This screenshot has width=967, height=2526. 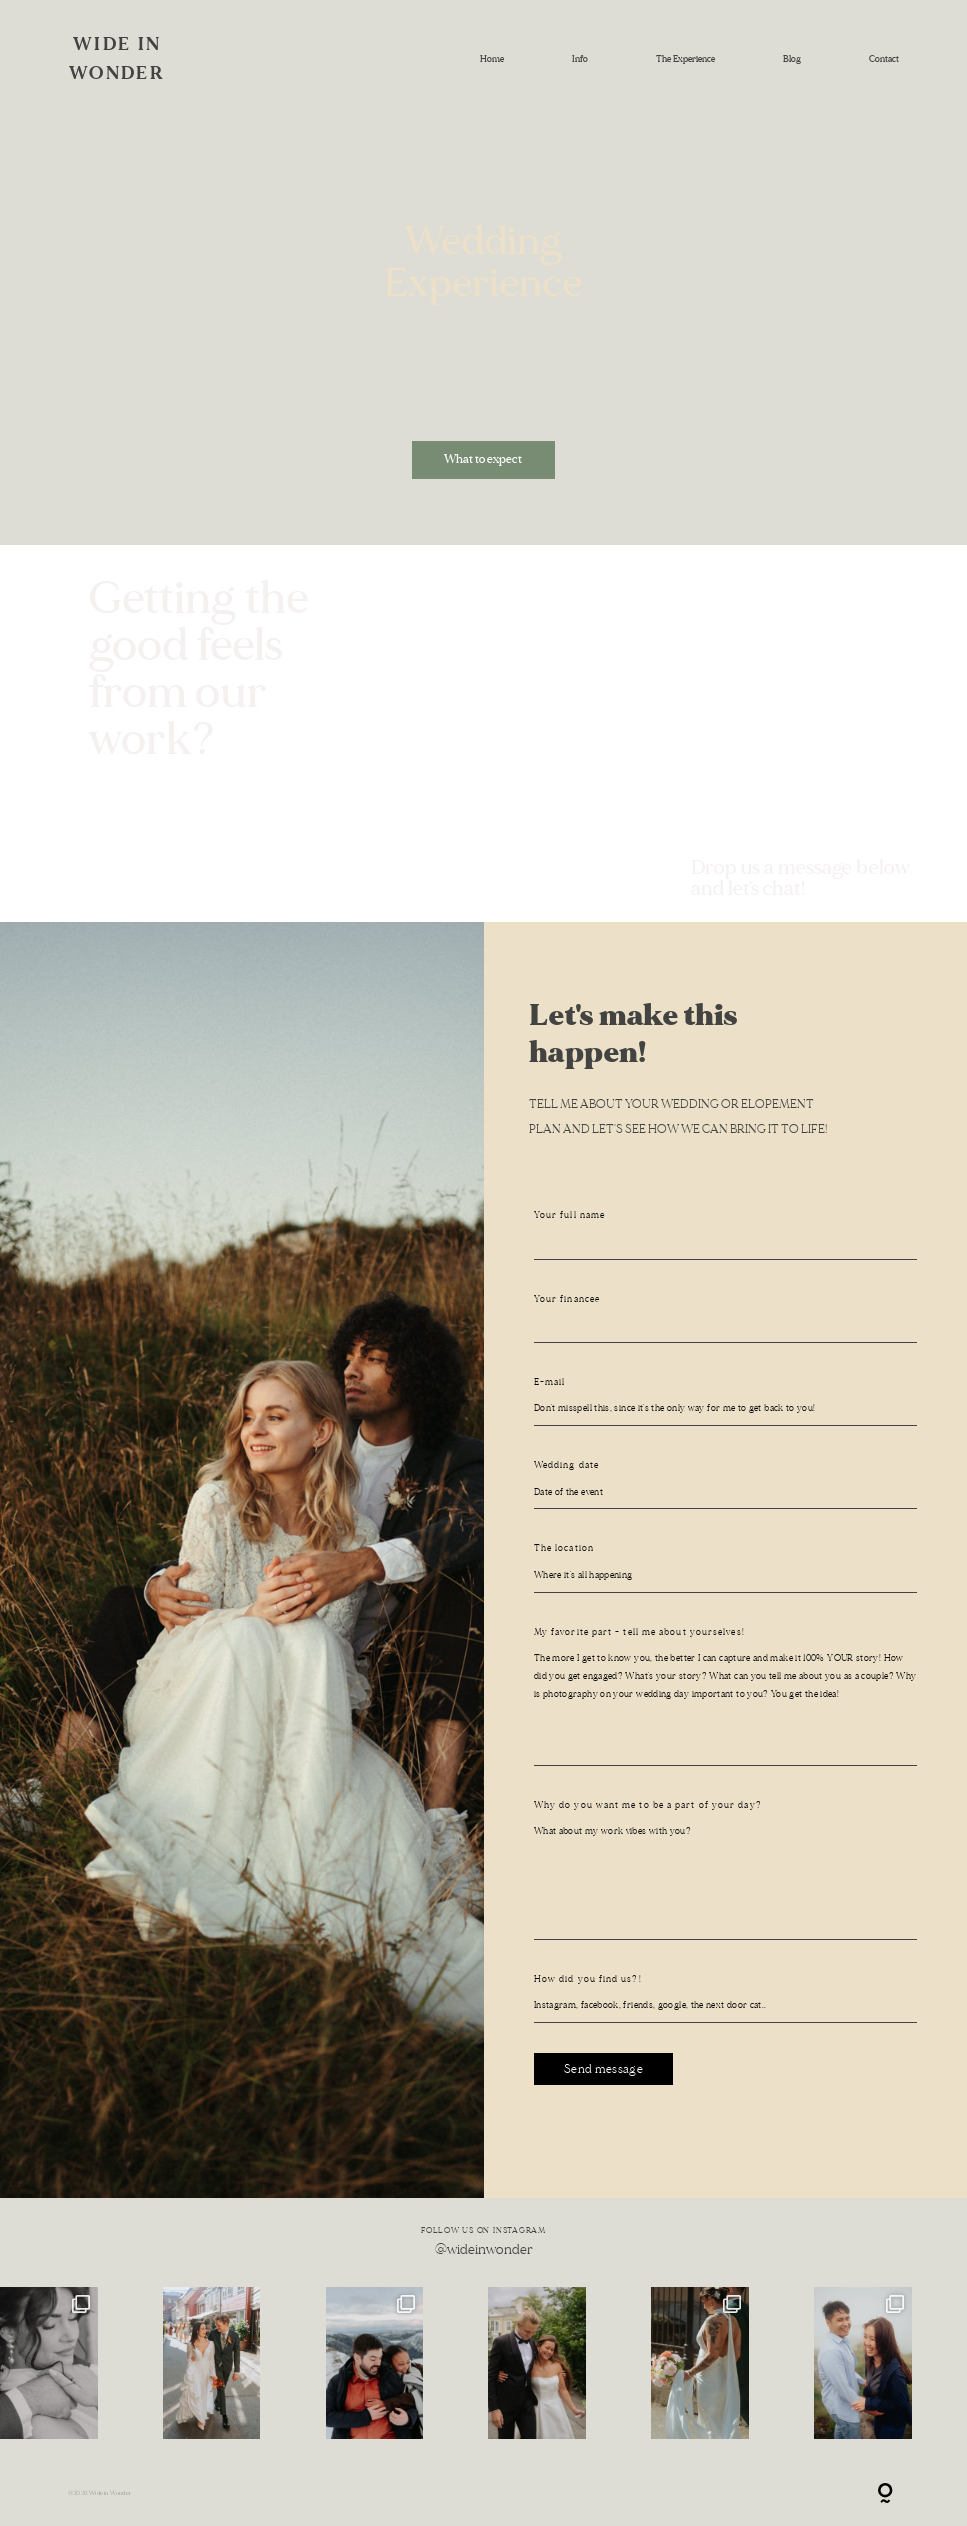 What do you see at coordinates (588, 1979) in the screenshot?
I see `How did you find us?!` at bounding box center [588, 1979].